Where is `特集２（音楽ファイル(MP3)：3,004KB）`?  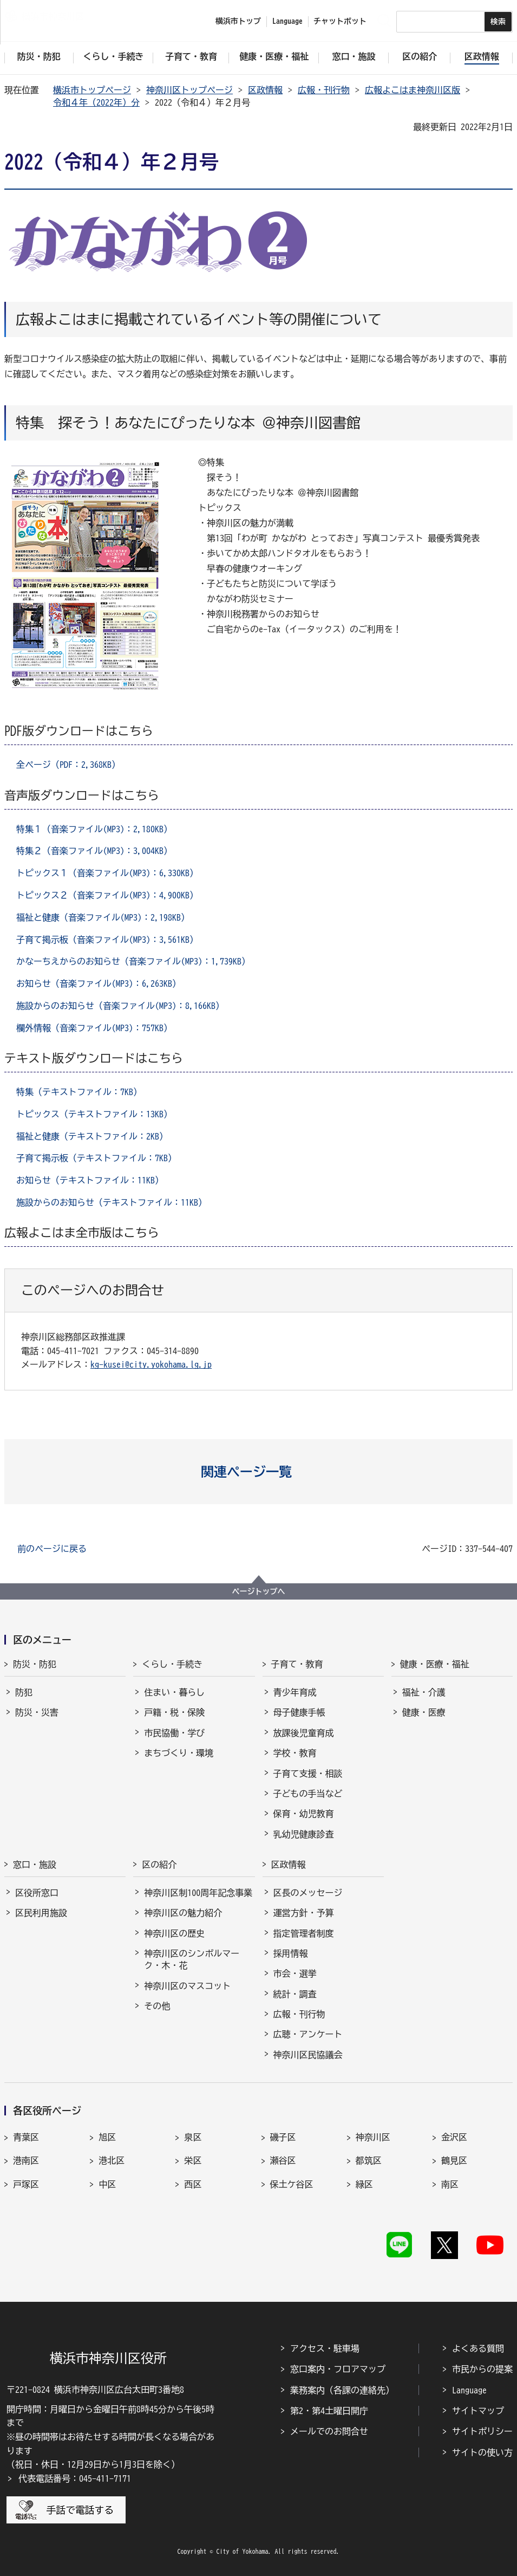
特集２（音楽ファイル(MP3)：3,004KB） is located at coordinates (94, 850).